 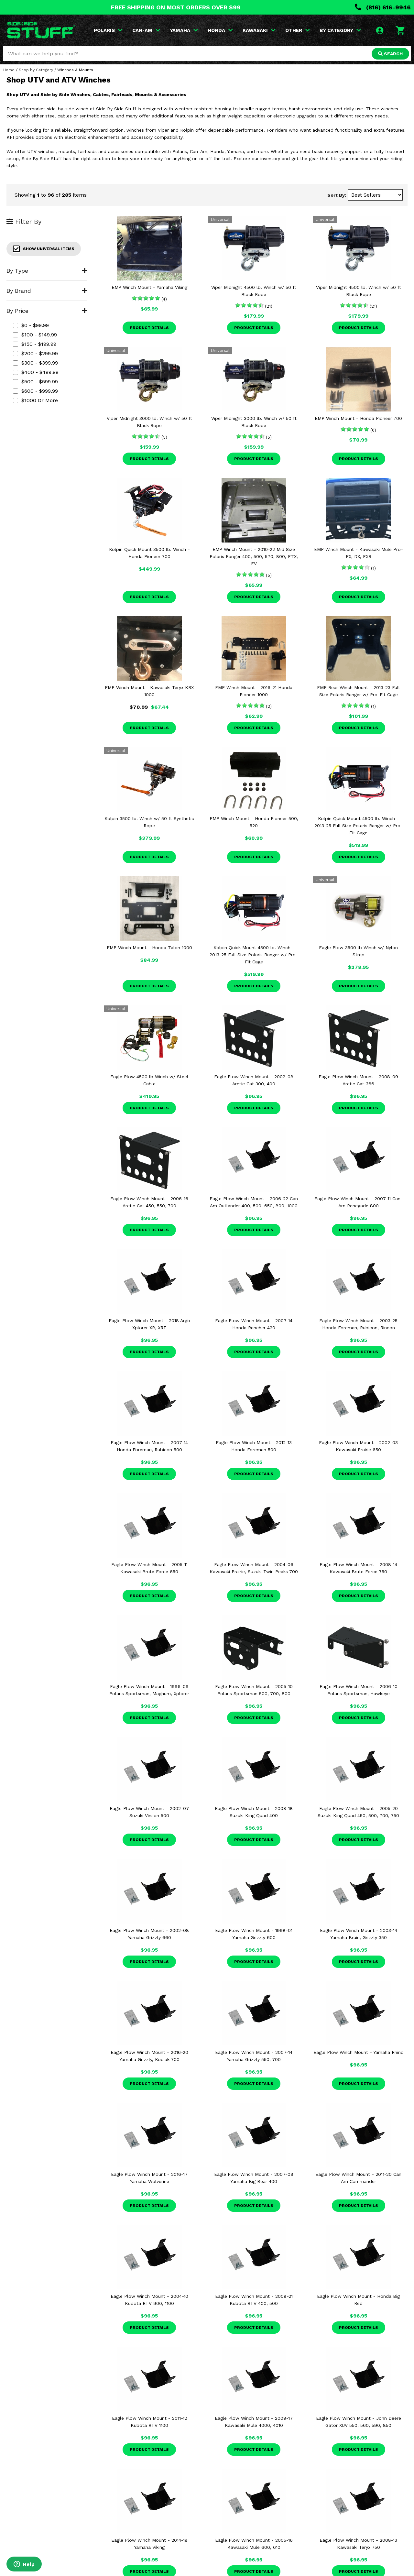 I want to click on Eagle Plow Winch Mount - 2003-25 Honda Foreman, Rubicon, Rincon, so click(x=358, y=1324).